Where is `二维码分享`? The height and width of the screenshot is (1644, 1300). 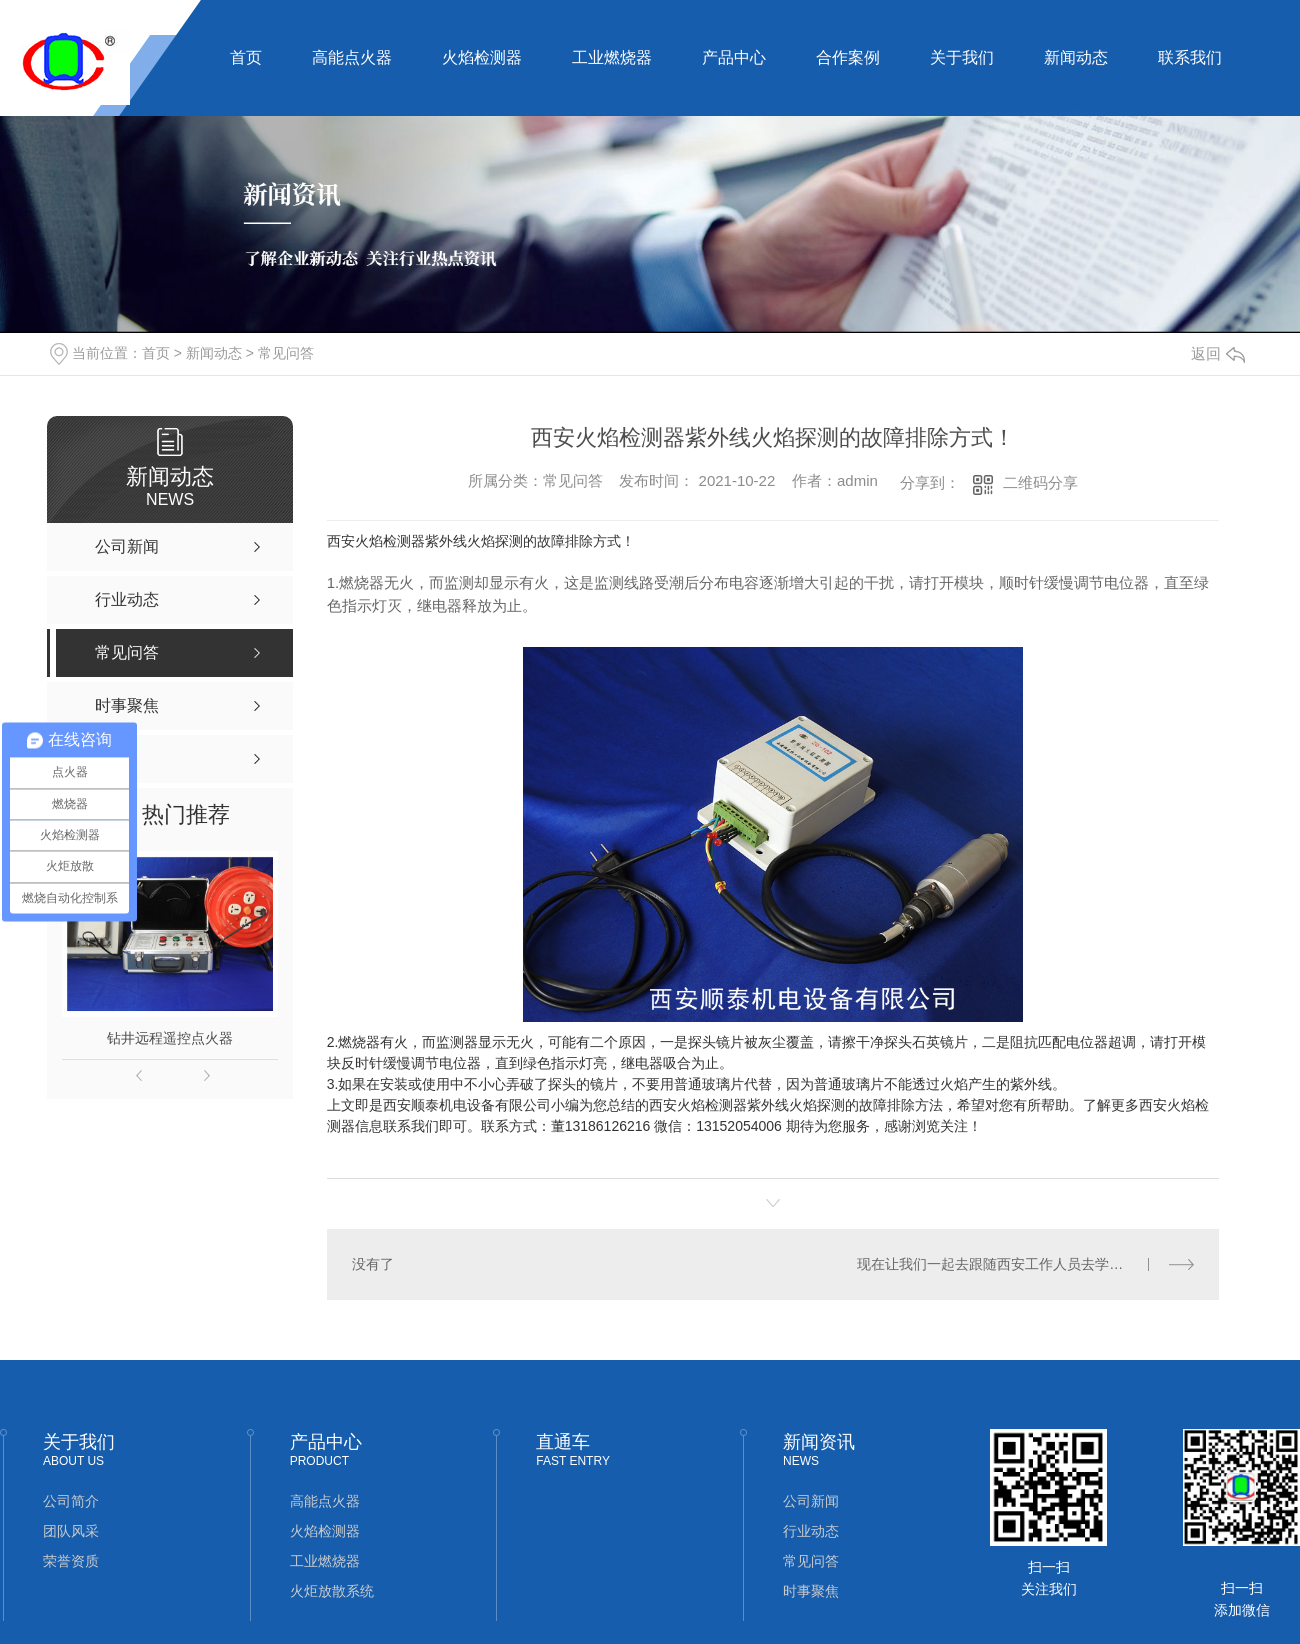
二维码分享 is located at coordinates (1040, 482).